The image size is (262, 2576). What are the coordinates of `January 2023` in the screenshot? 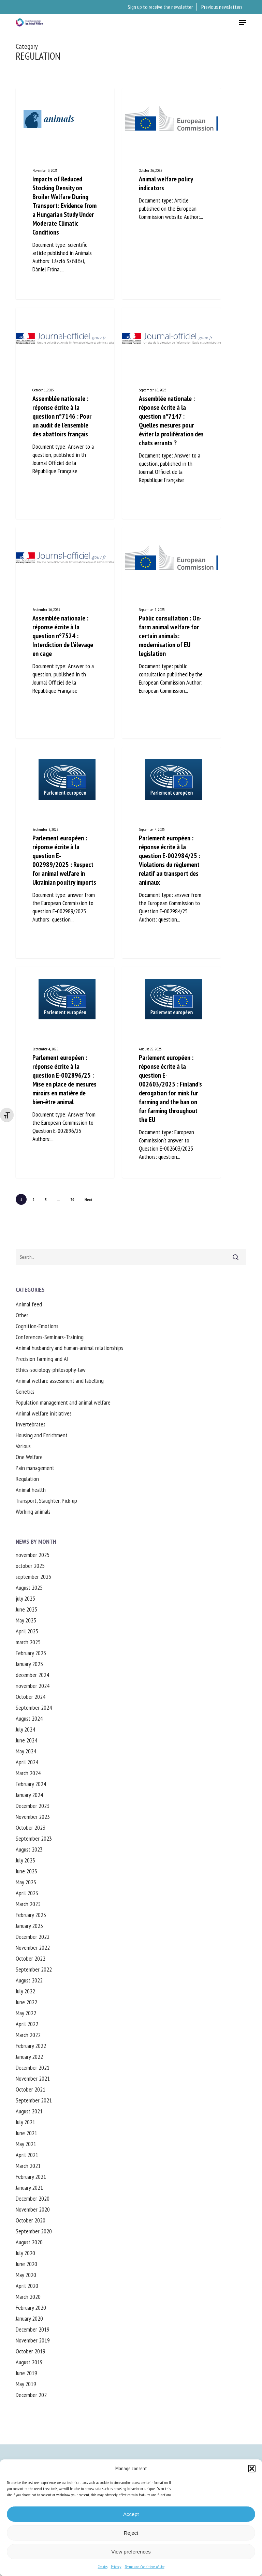 It's located at (29, 1926).